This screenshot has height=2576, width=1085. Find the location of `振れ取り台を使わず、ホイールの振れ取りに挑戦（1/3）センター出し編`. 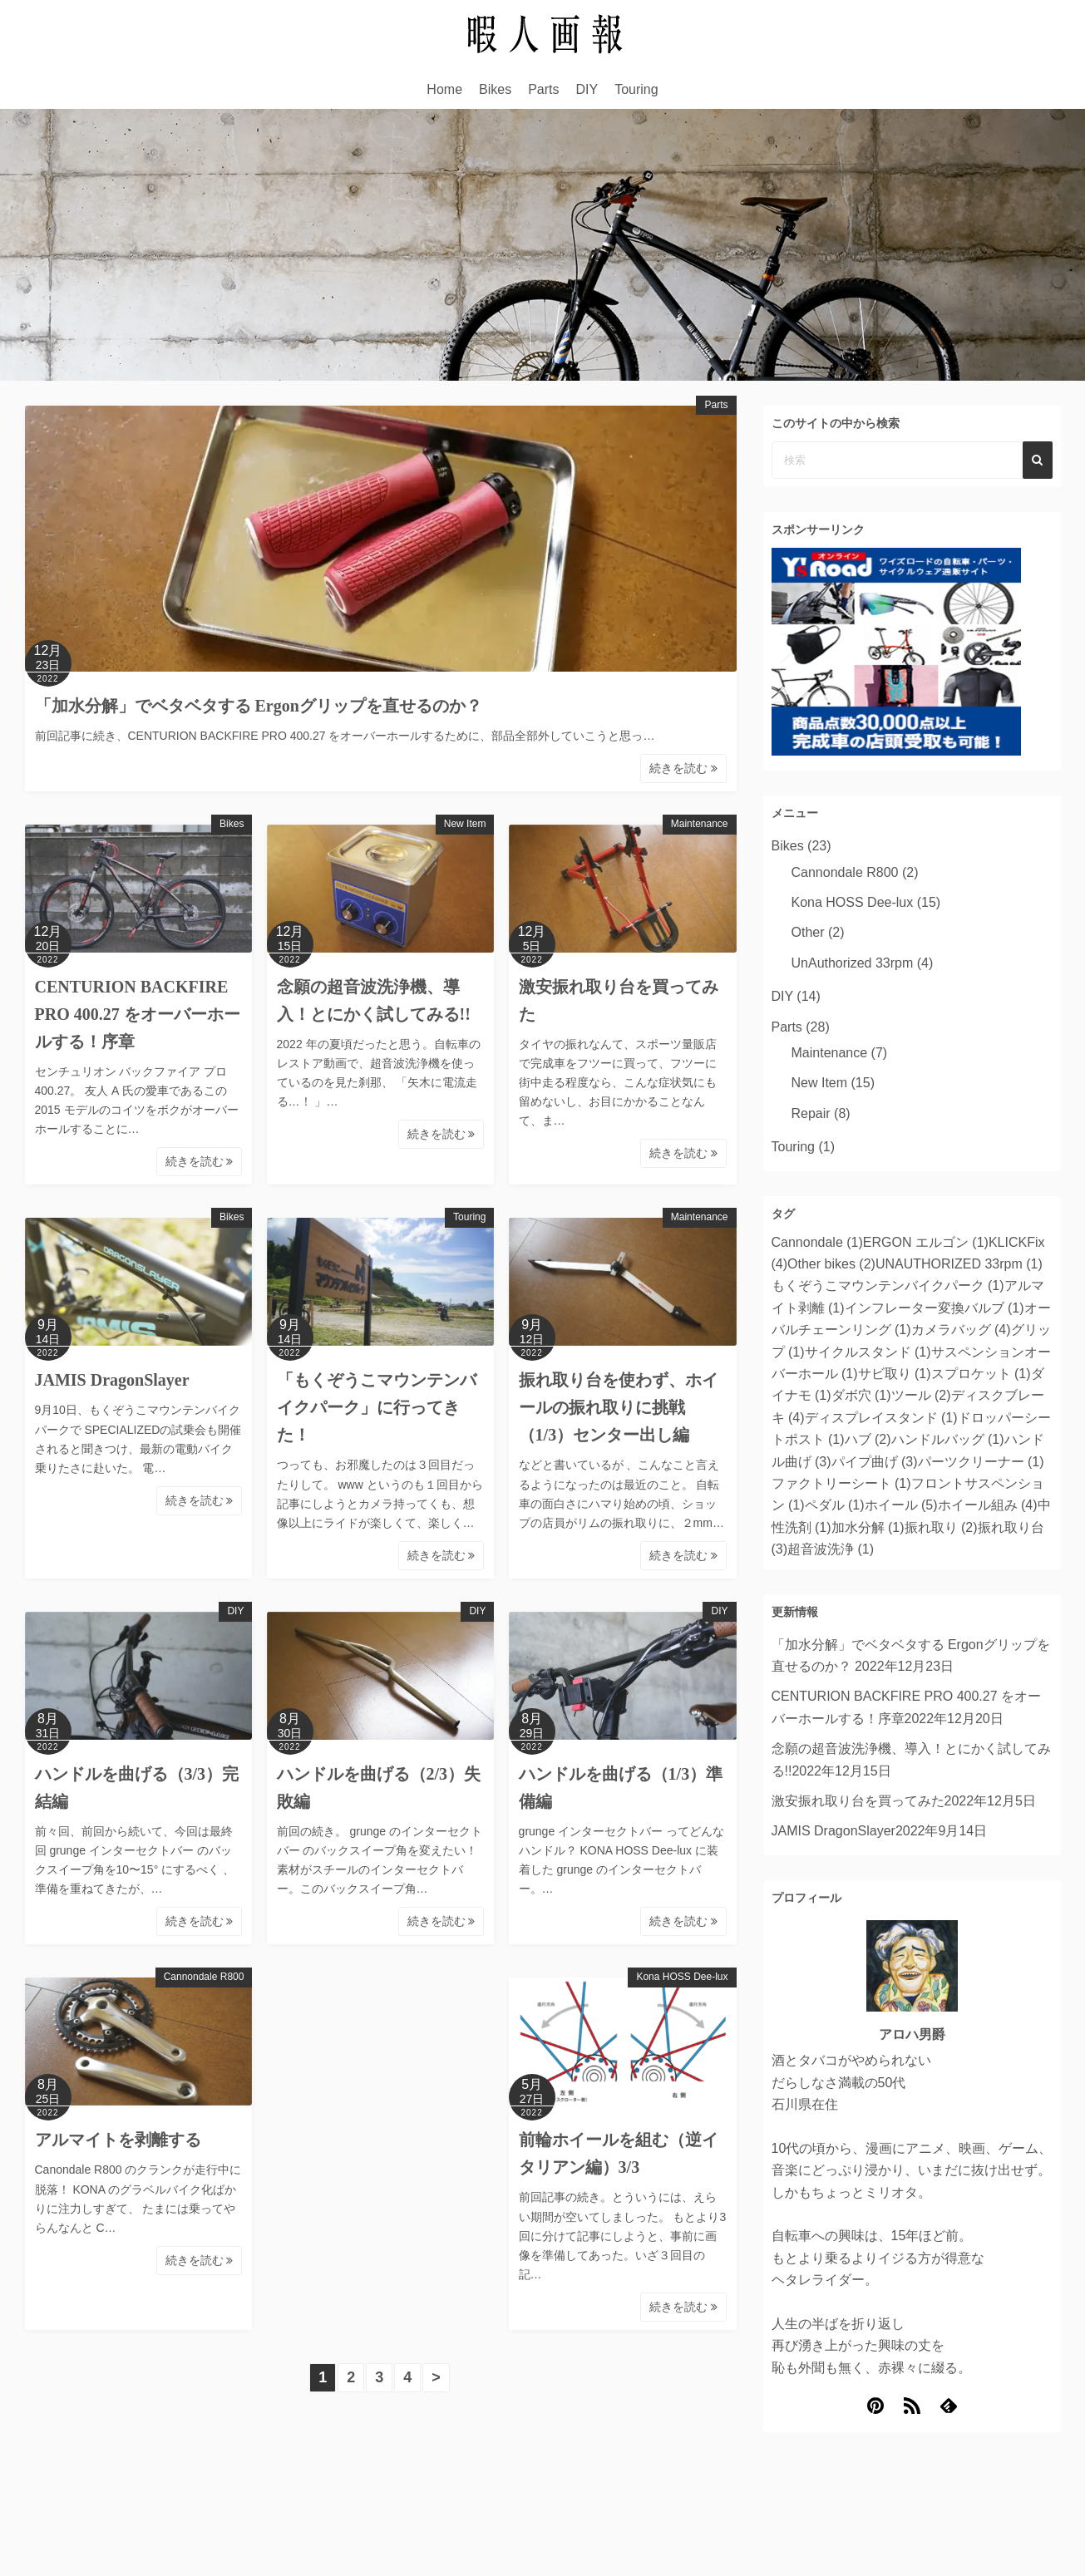

振れ取り台を使わず、ホイールの振れ取りに挑戦（1/3）センター出し編 is located at coordinates (618, 1407).